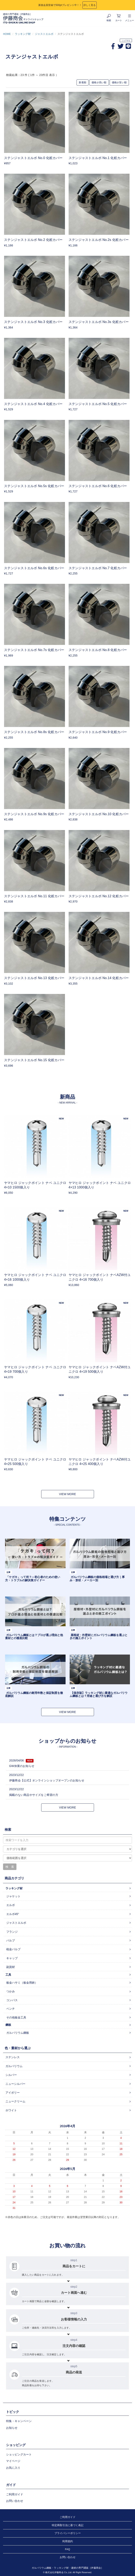  What do you see at coordinates (23, 34) in the screenshot?
I see `ラッキング材` at bounding box center [23, 34].